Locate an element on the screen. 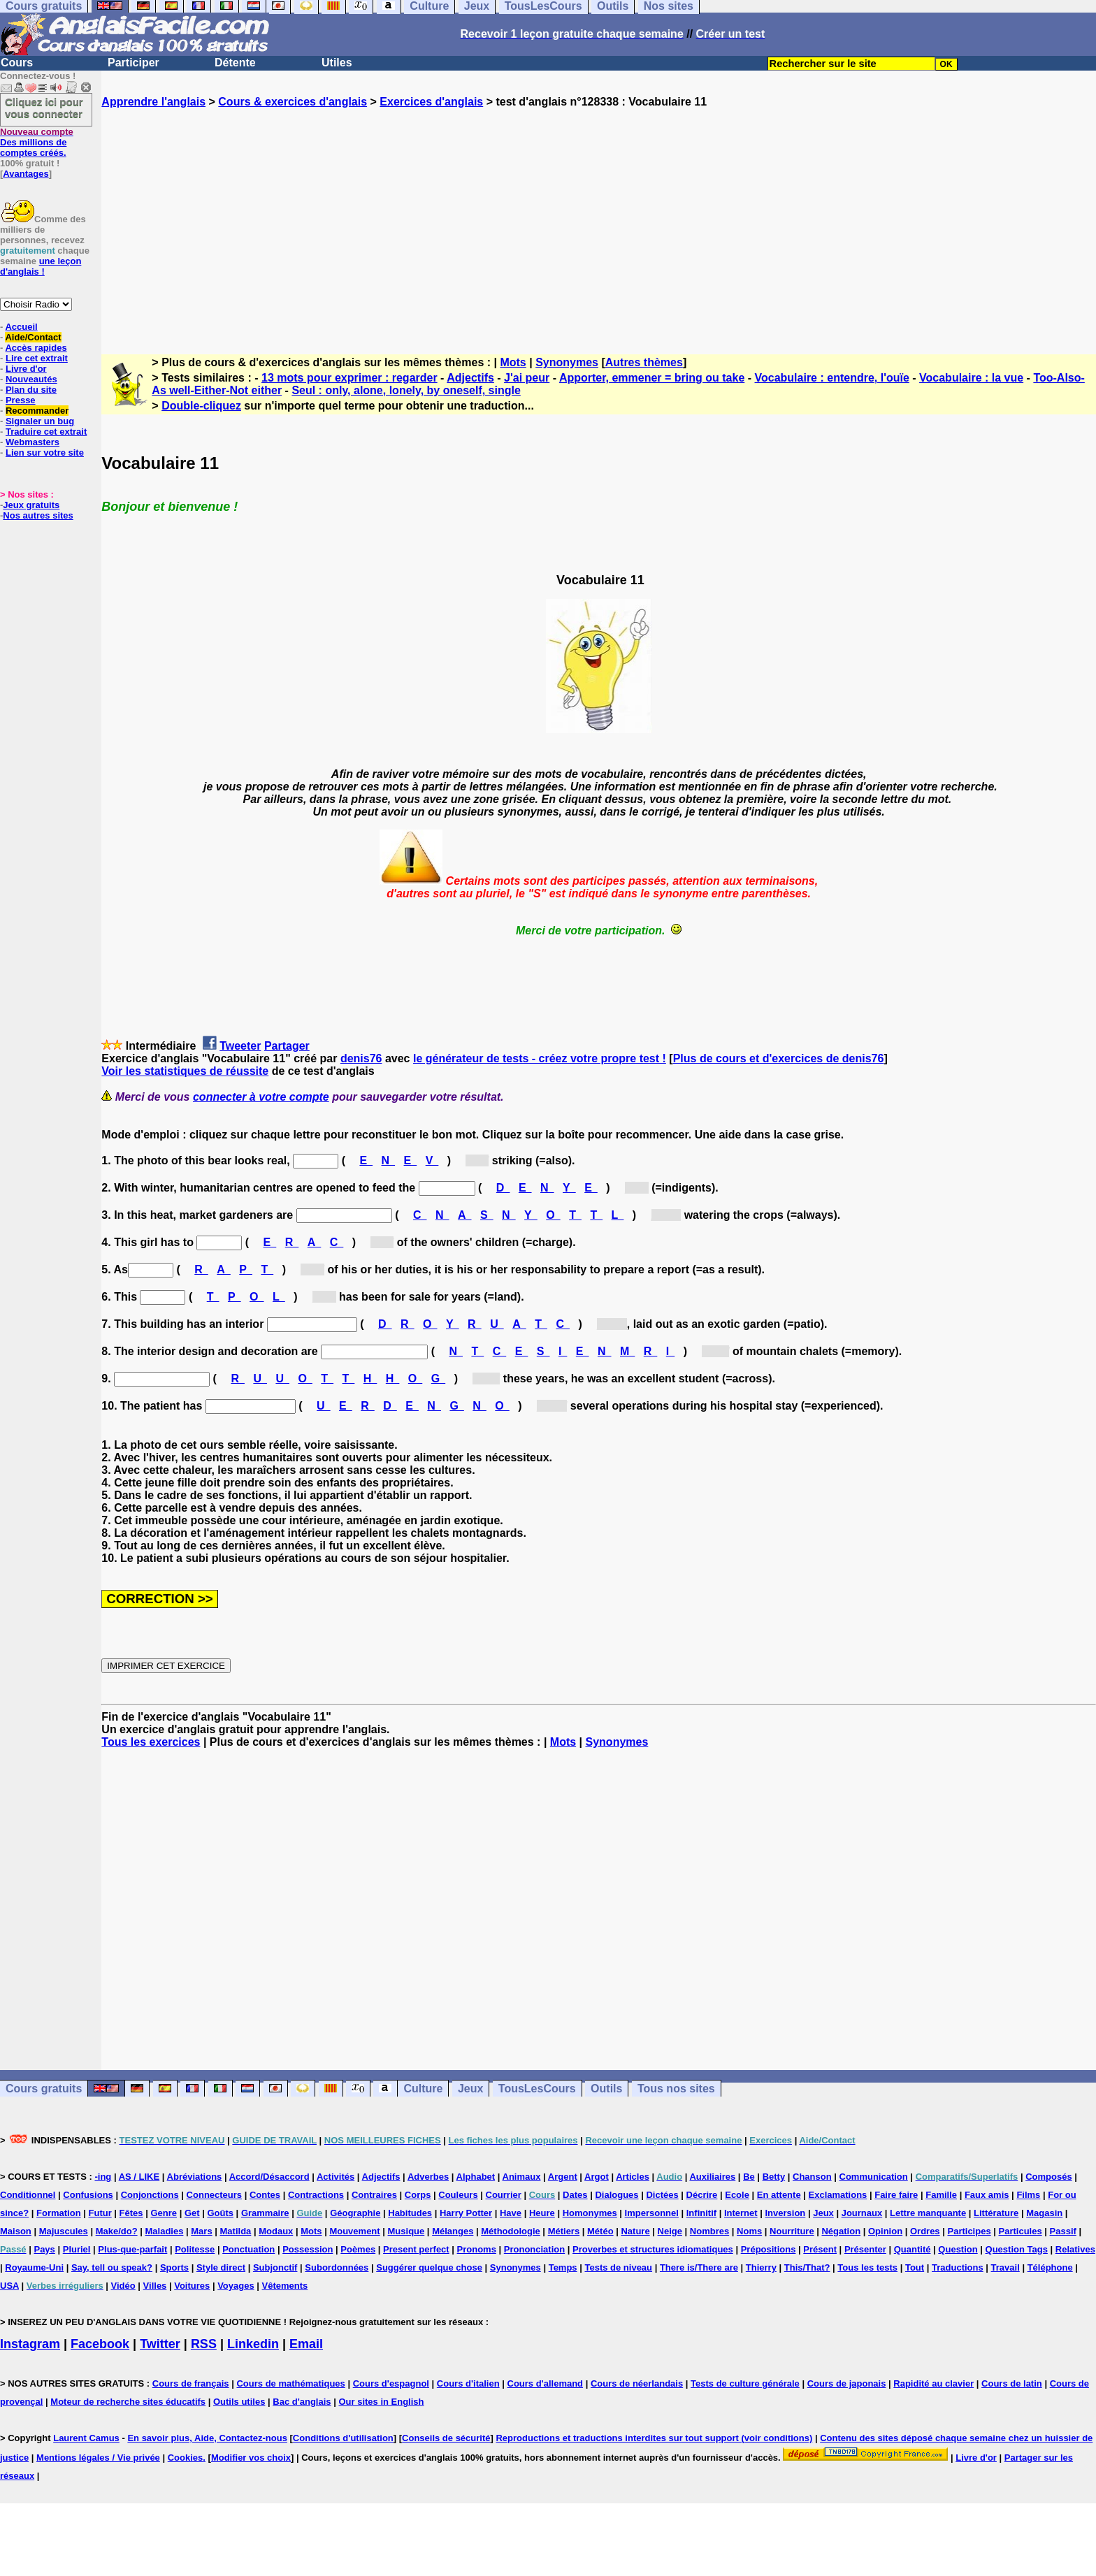 This screenshot has width=1096, height=2576. Apporter, emmener = bring ou take is located at coordinates (651, 378).